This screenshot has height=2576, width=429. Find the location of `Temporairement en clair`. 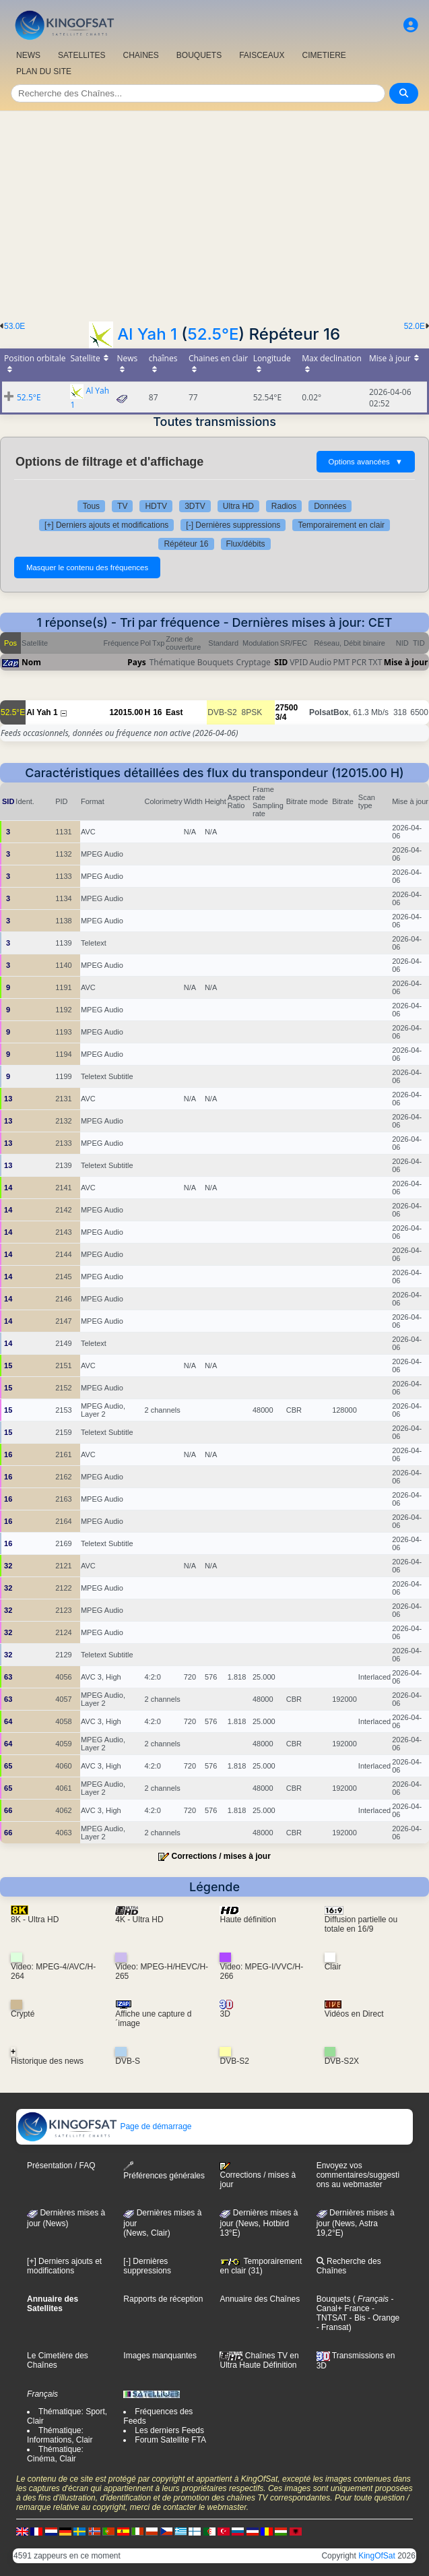

Temporairement en clair is located at coordinates (341, 525).